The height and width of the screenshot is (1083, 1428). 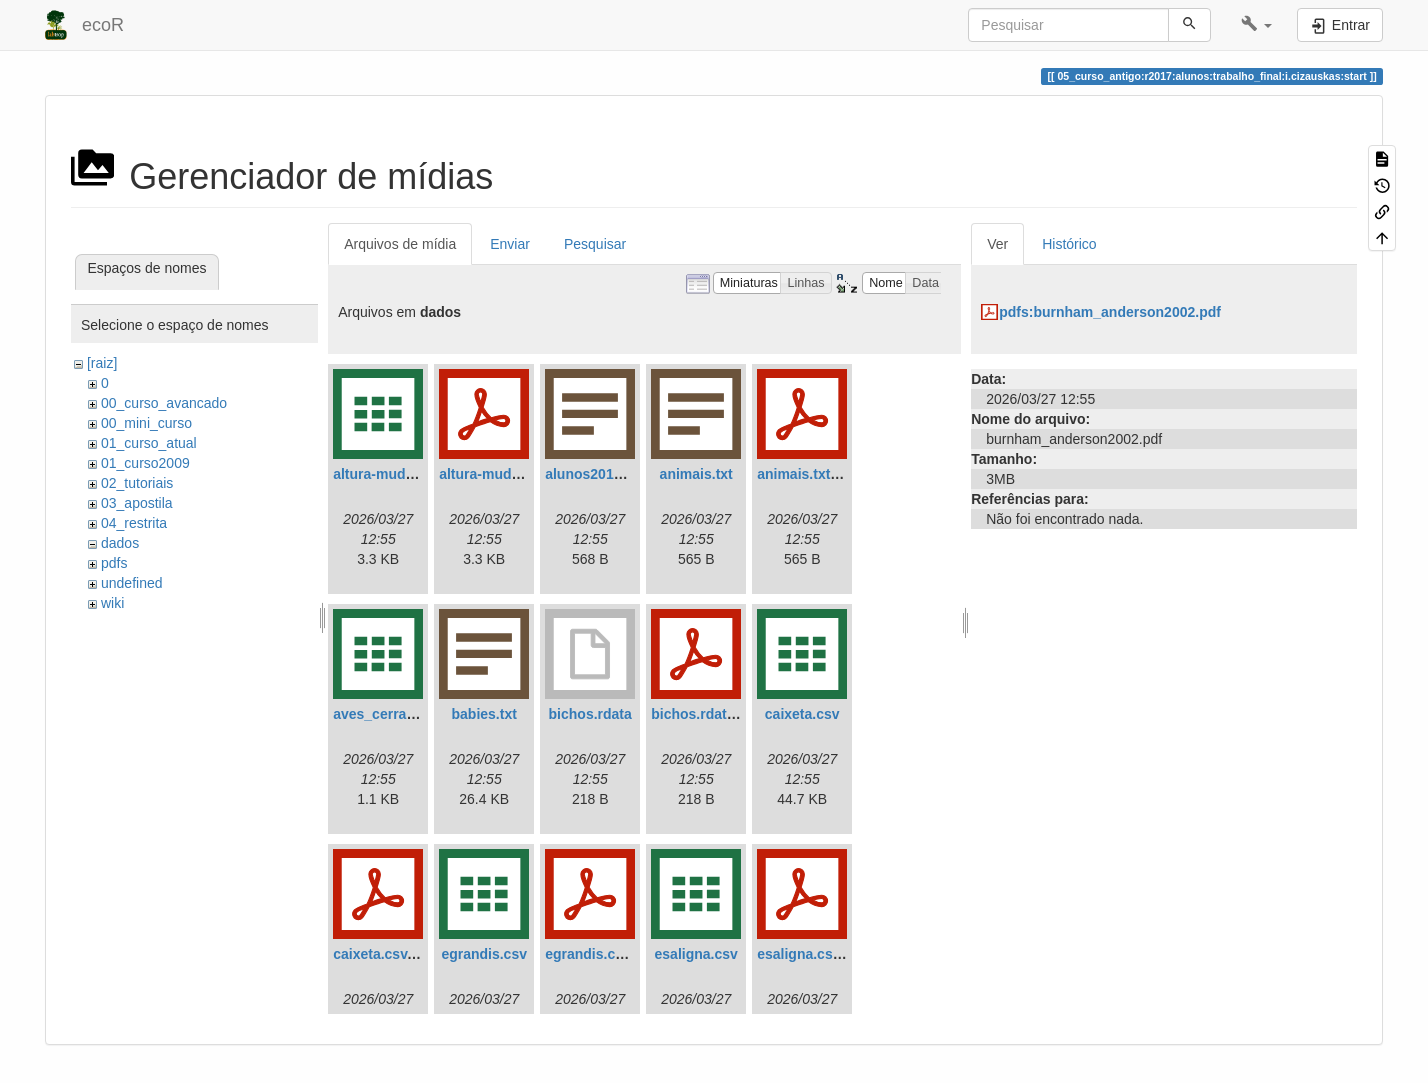 What do you see at coordinates (696, 954) in the screenshot?
I see `esaligna.csv` at bounding box center [696, 954].